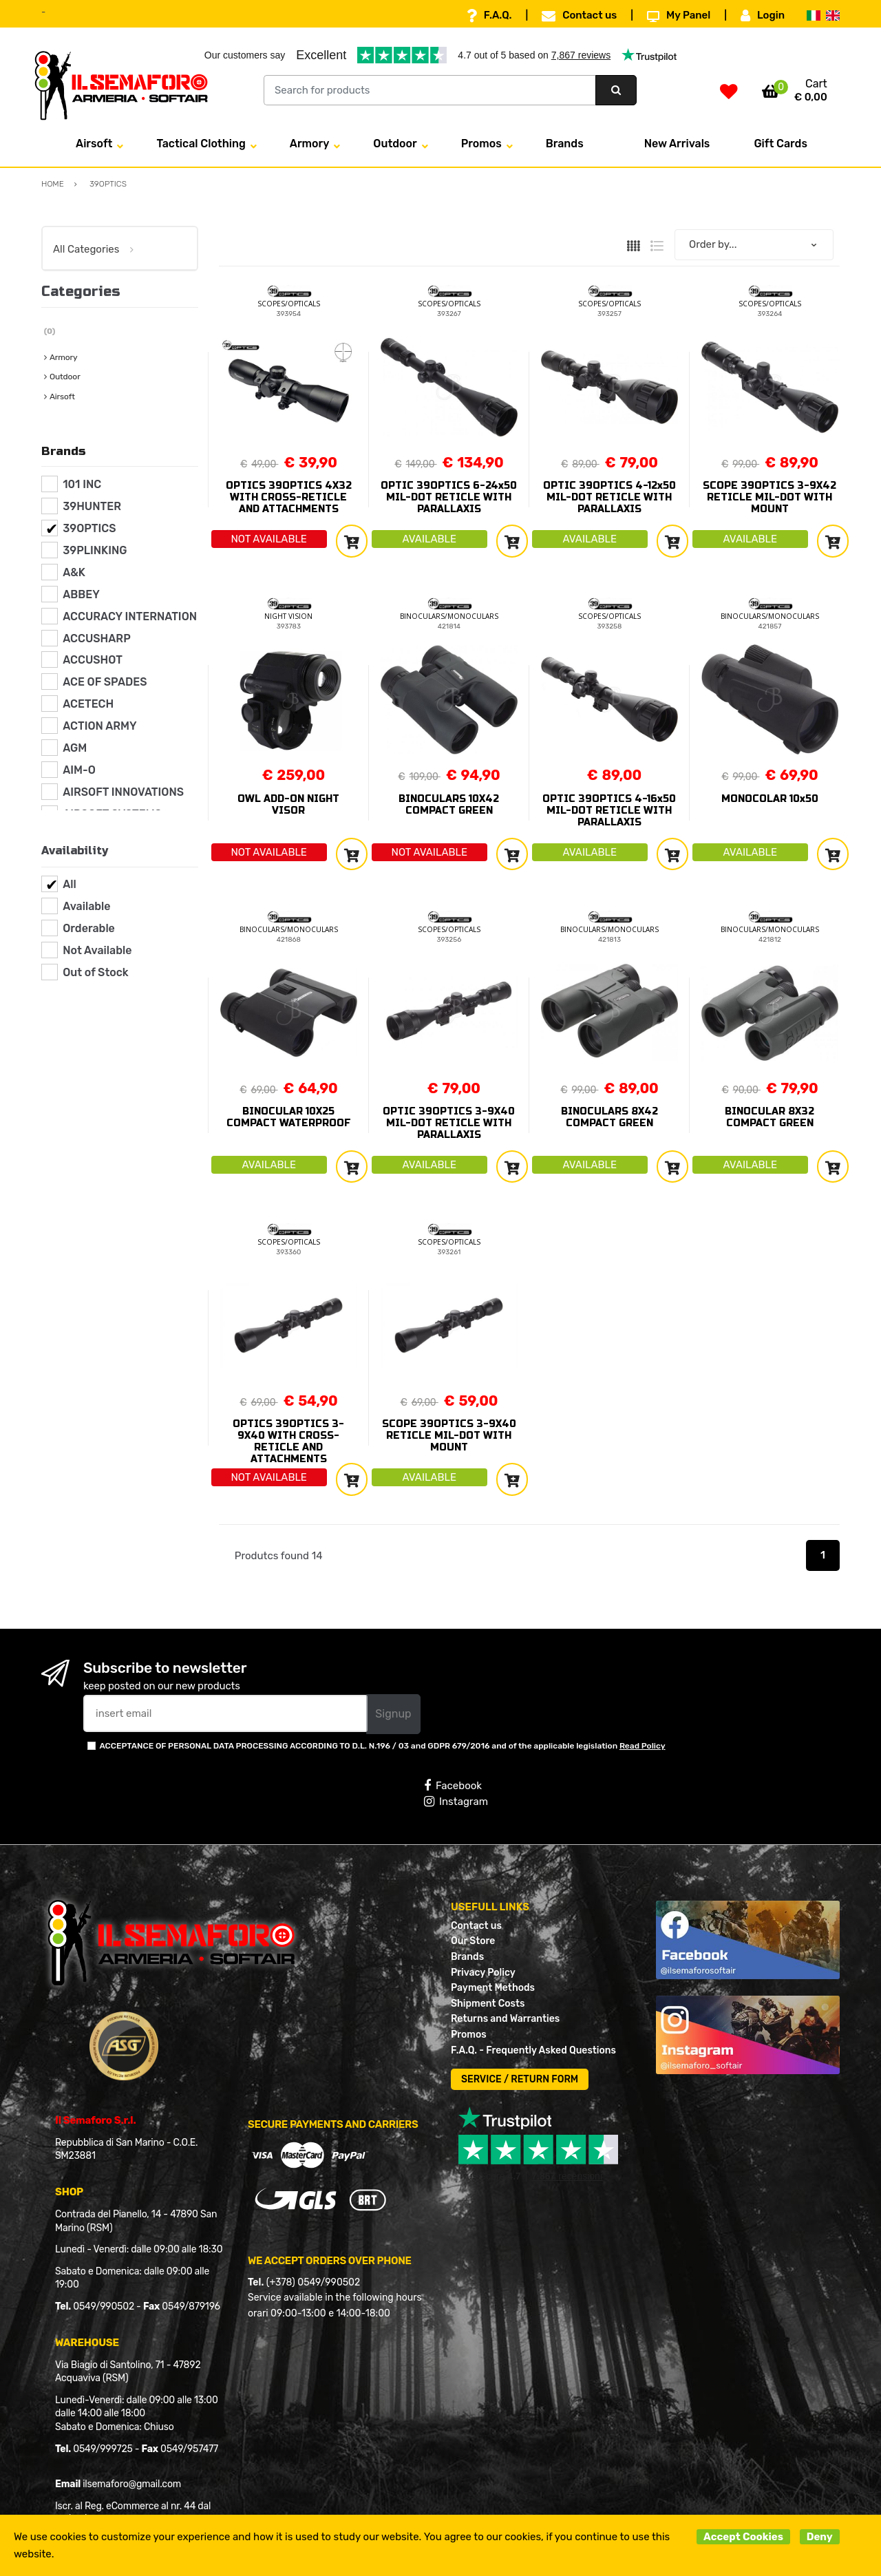 The height and width of the screenshot is (2576, 881). I want to click on ABBEY, so click(81, 594).